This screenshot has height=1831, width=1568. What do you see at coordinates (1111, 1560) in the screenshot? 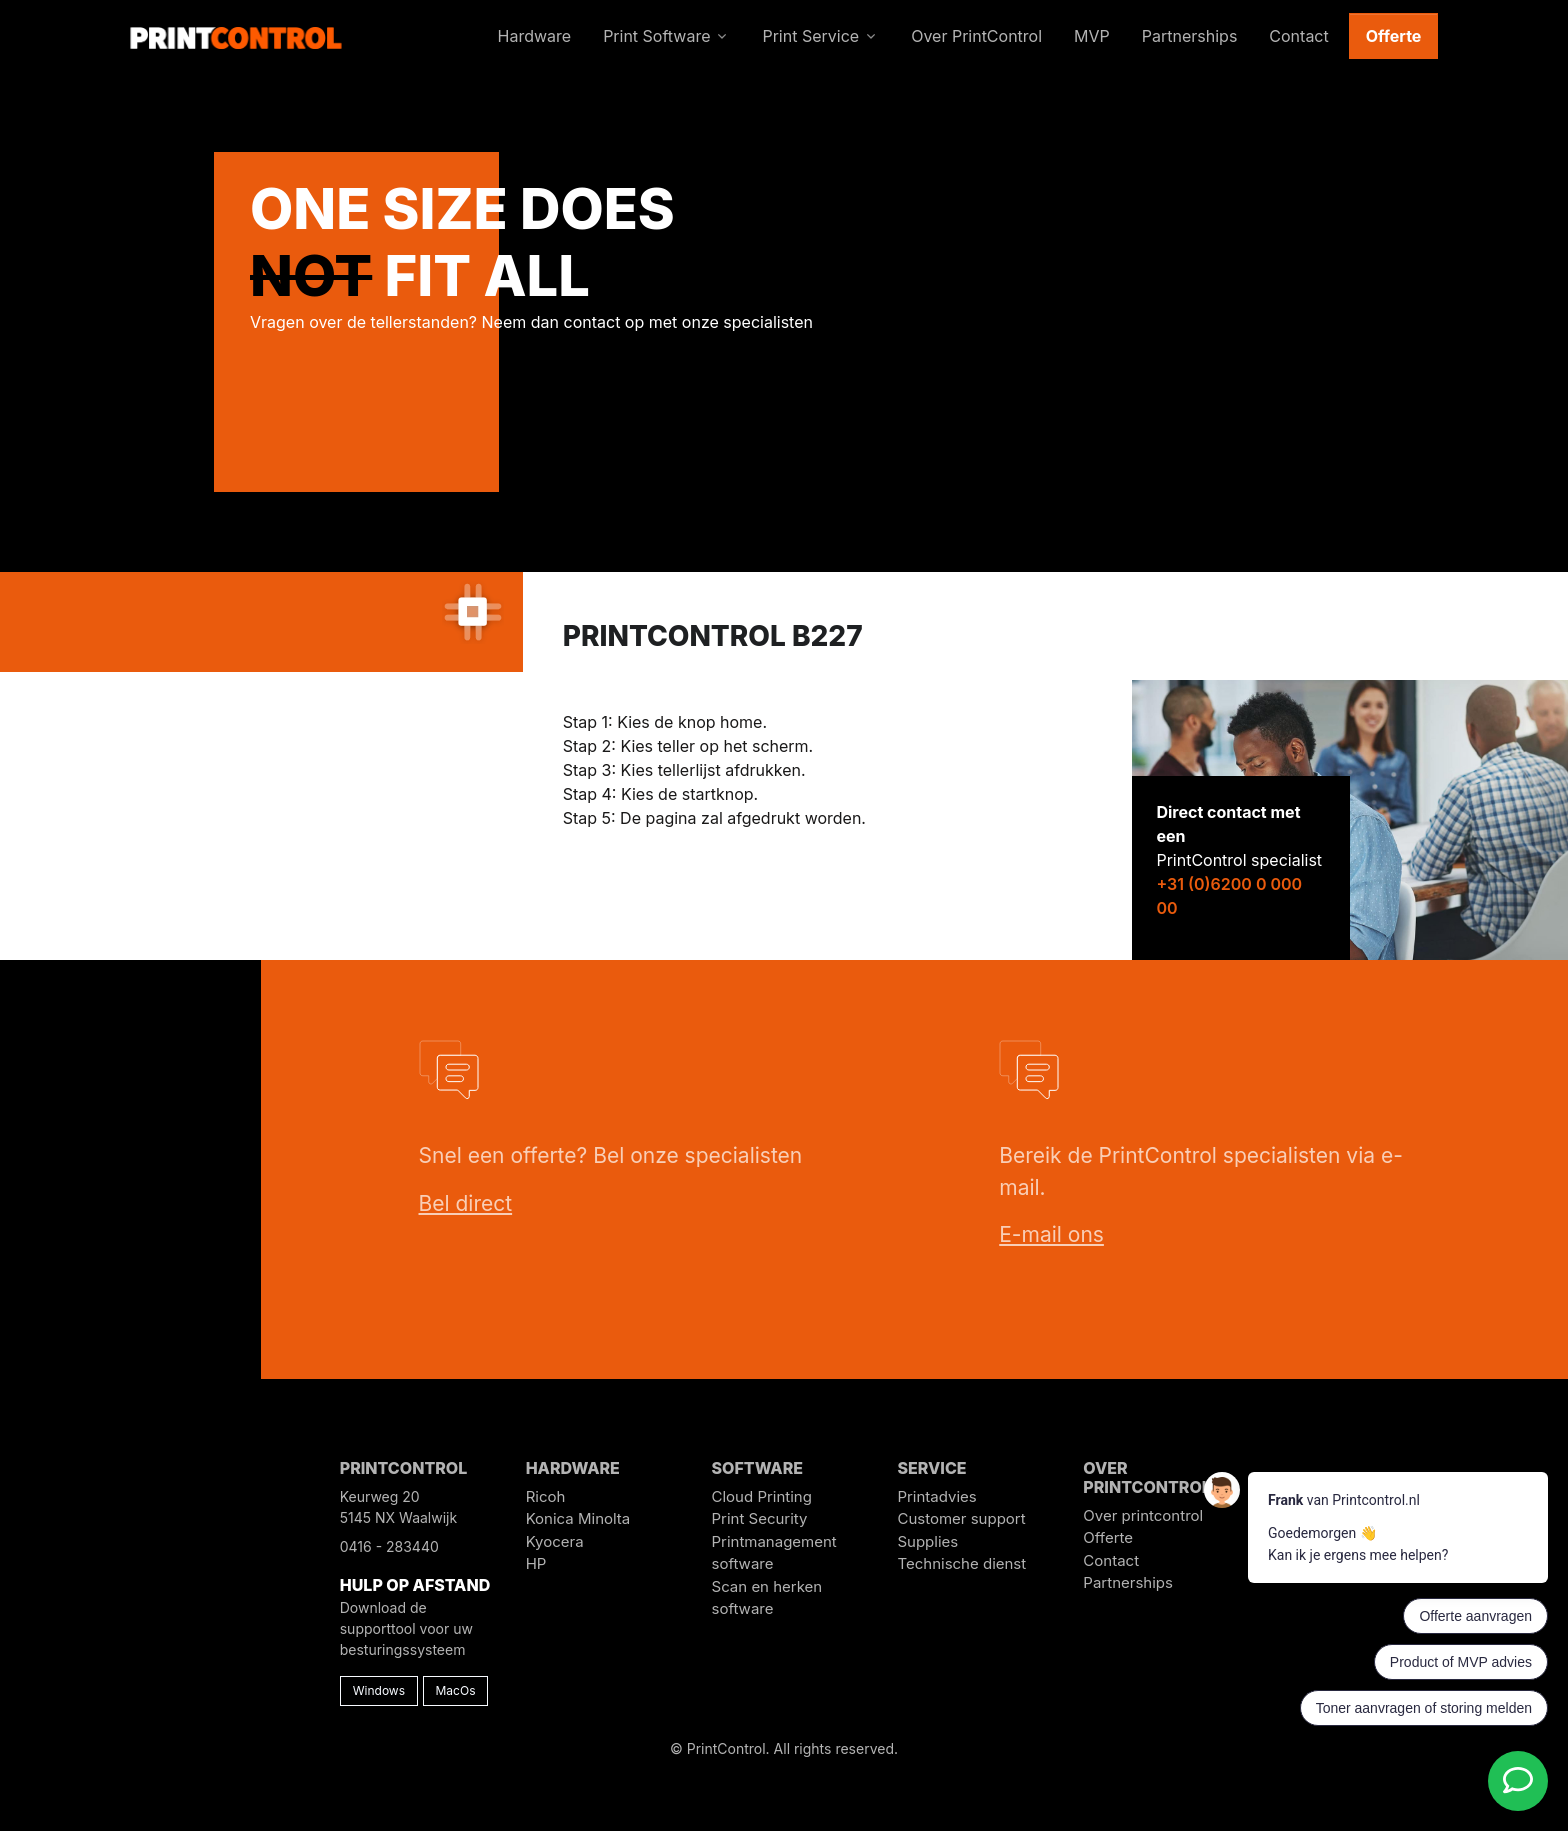
I see `Contact` at bounding box center [1111, 1560].